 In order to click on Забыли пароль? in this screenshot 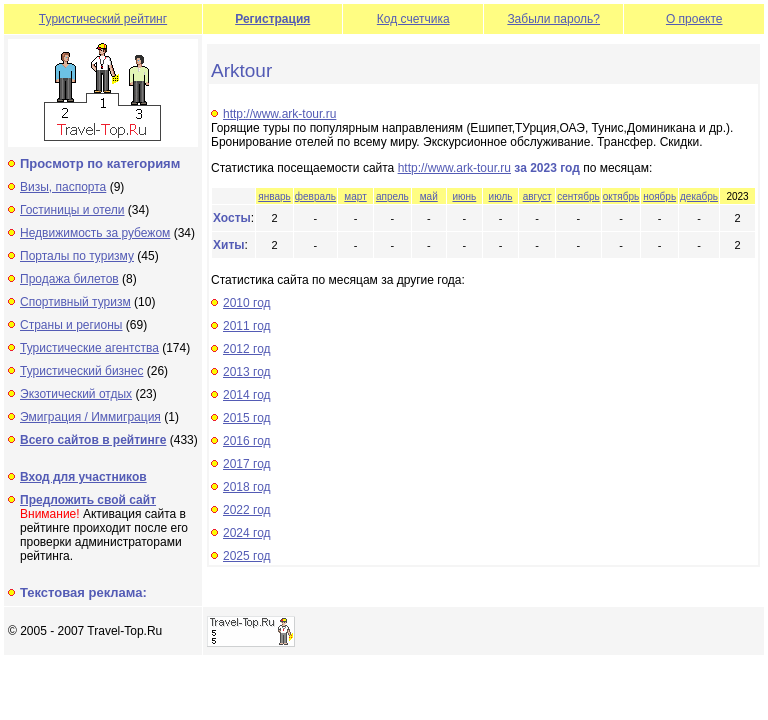, I will do `click(553, 19)`.